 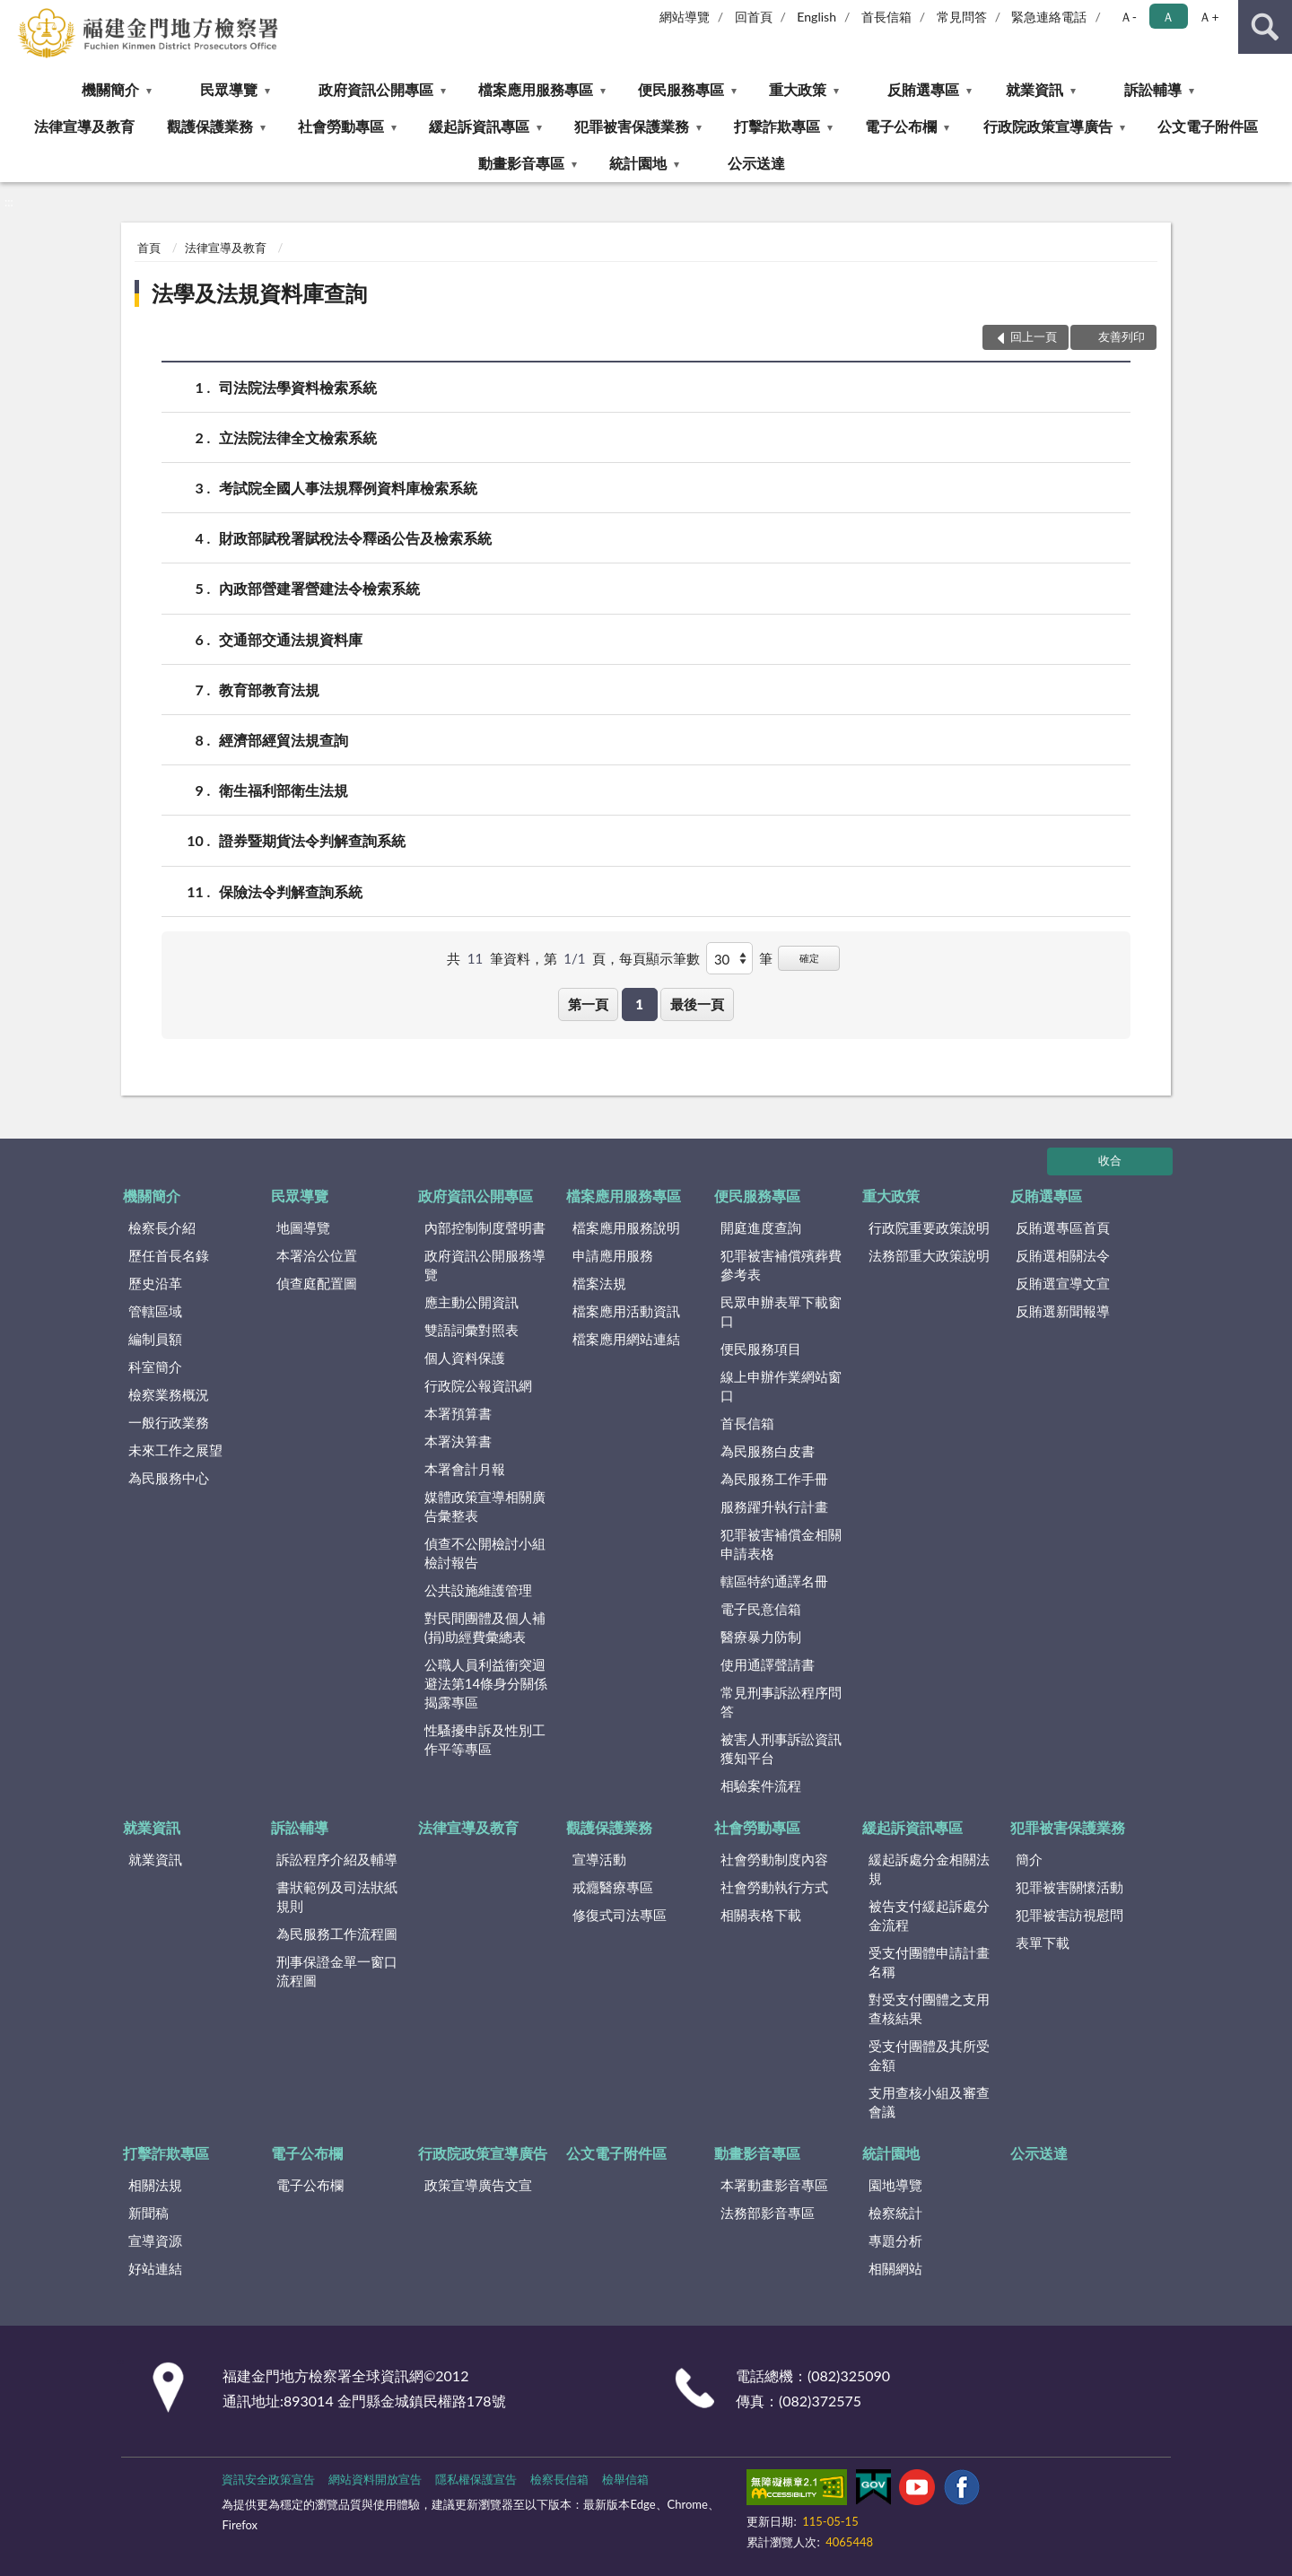 What do you see at coordinates (626, 1227) in the screenshot?
I see `檔案應用服務說明` at bounding box center [626, 1227].